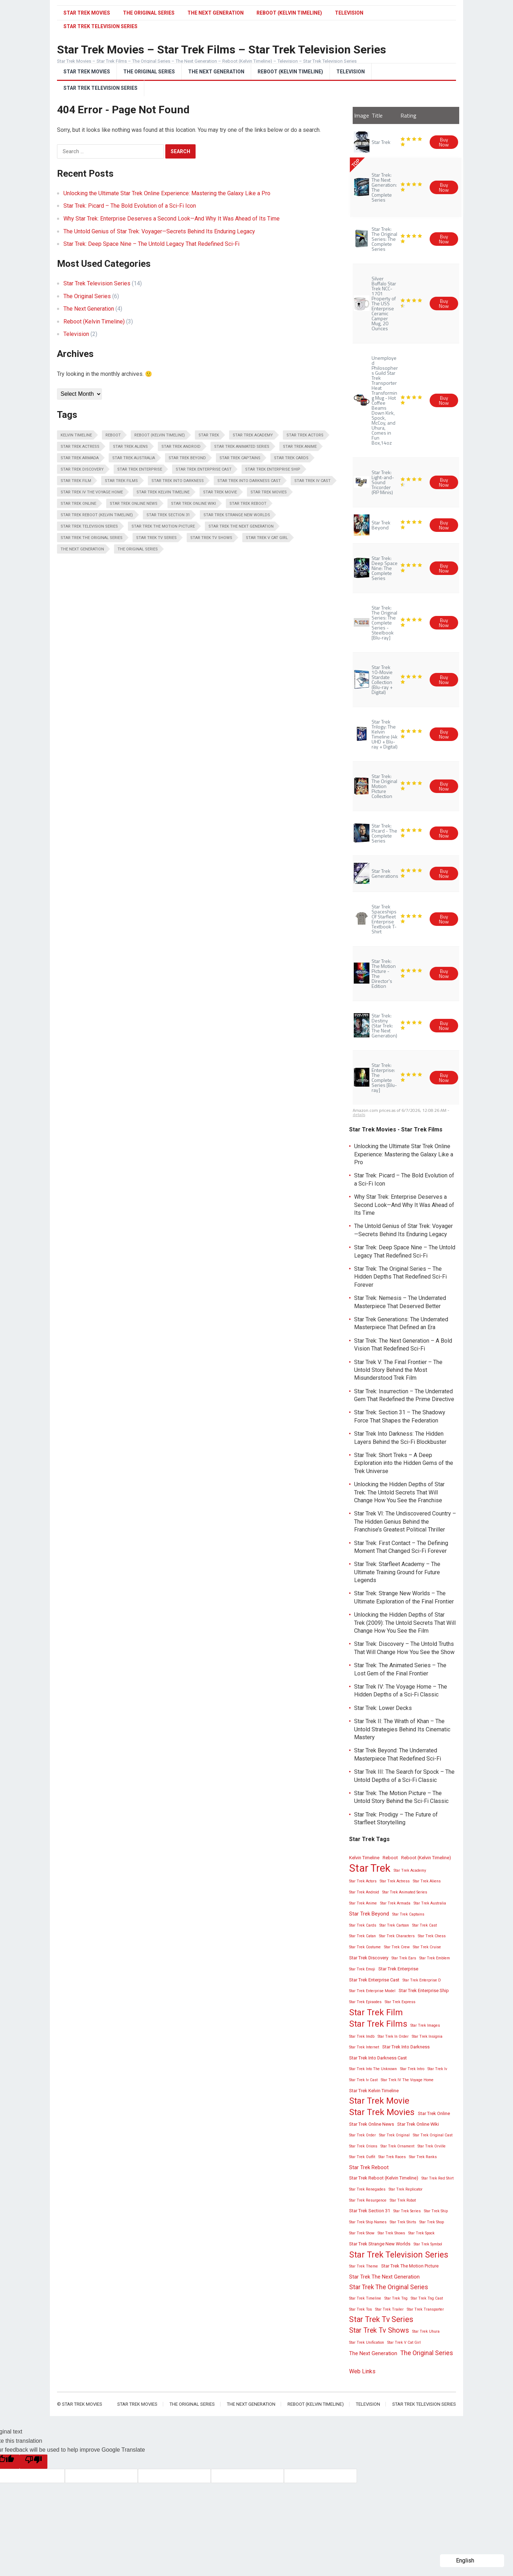 Image resolution: width=513 pixels, height=2576 pixels. Describe the element at coordinates (177, 480) in the screenshot. I see `Star Trek Into Darkness [Star Trek Into Darkness (3 items)]` at that location.